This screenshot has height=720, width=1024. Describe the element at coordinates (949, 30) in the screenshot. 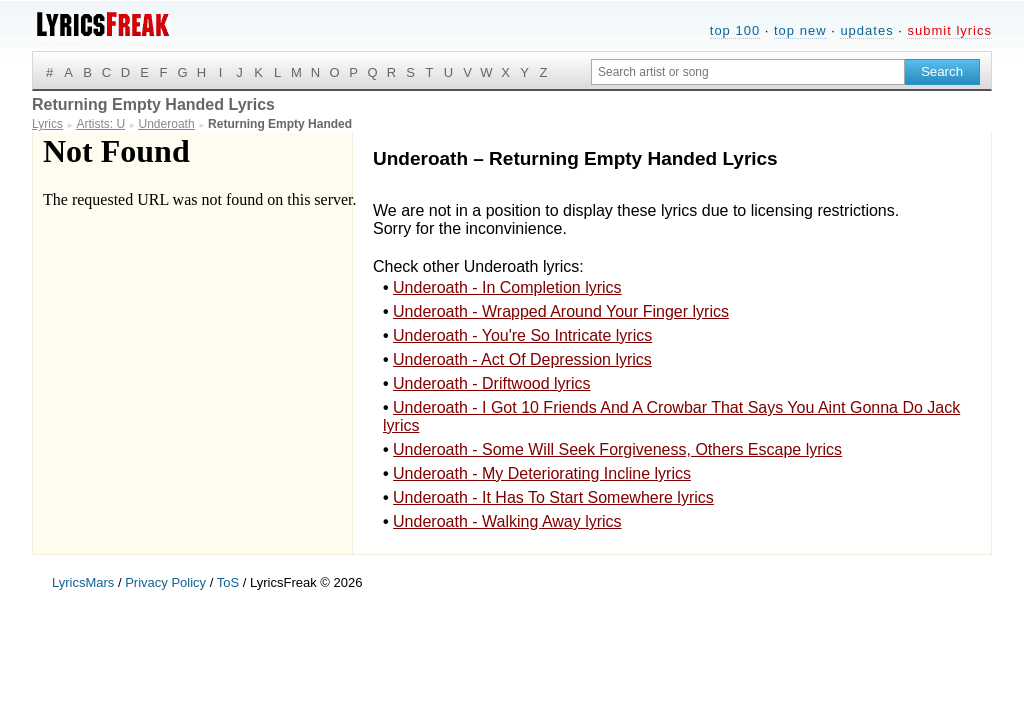

I see `submit lyrics` at that location.